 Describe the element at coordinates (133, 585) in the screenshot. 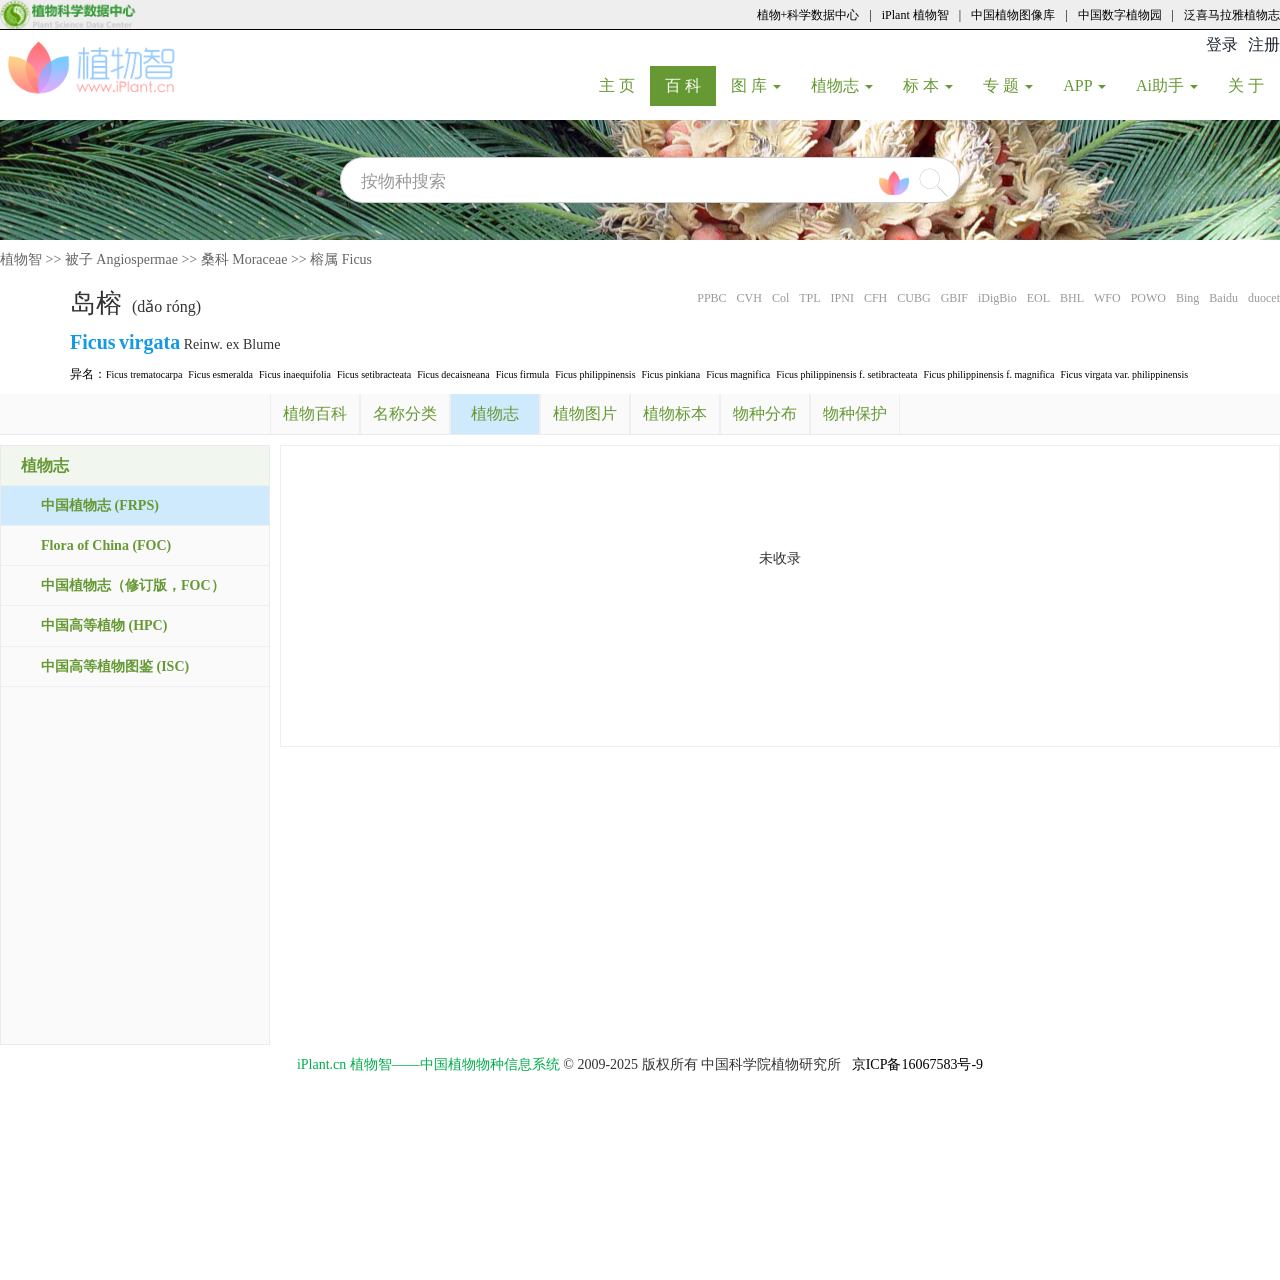

I see `中国植物志（修订版，FOC）` at that location.